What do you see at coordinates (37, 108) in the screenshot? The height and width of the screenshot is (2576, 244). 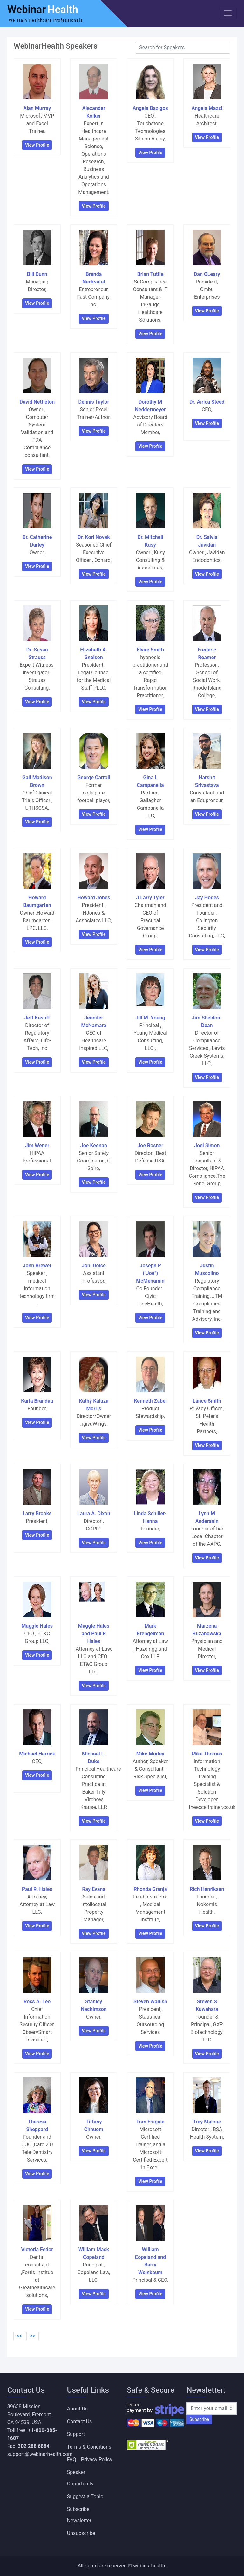 I see `Alan Murray` at bounding box center [37, 108].